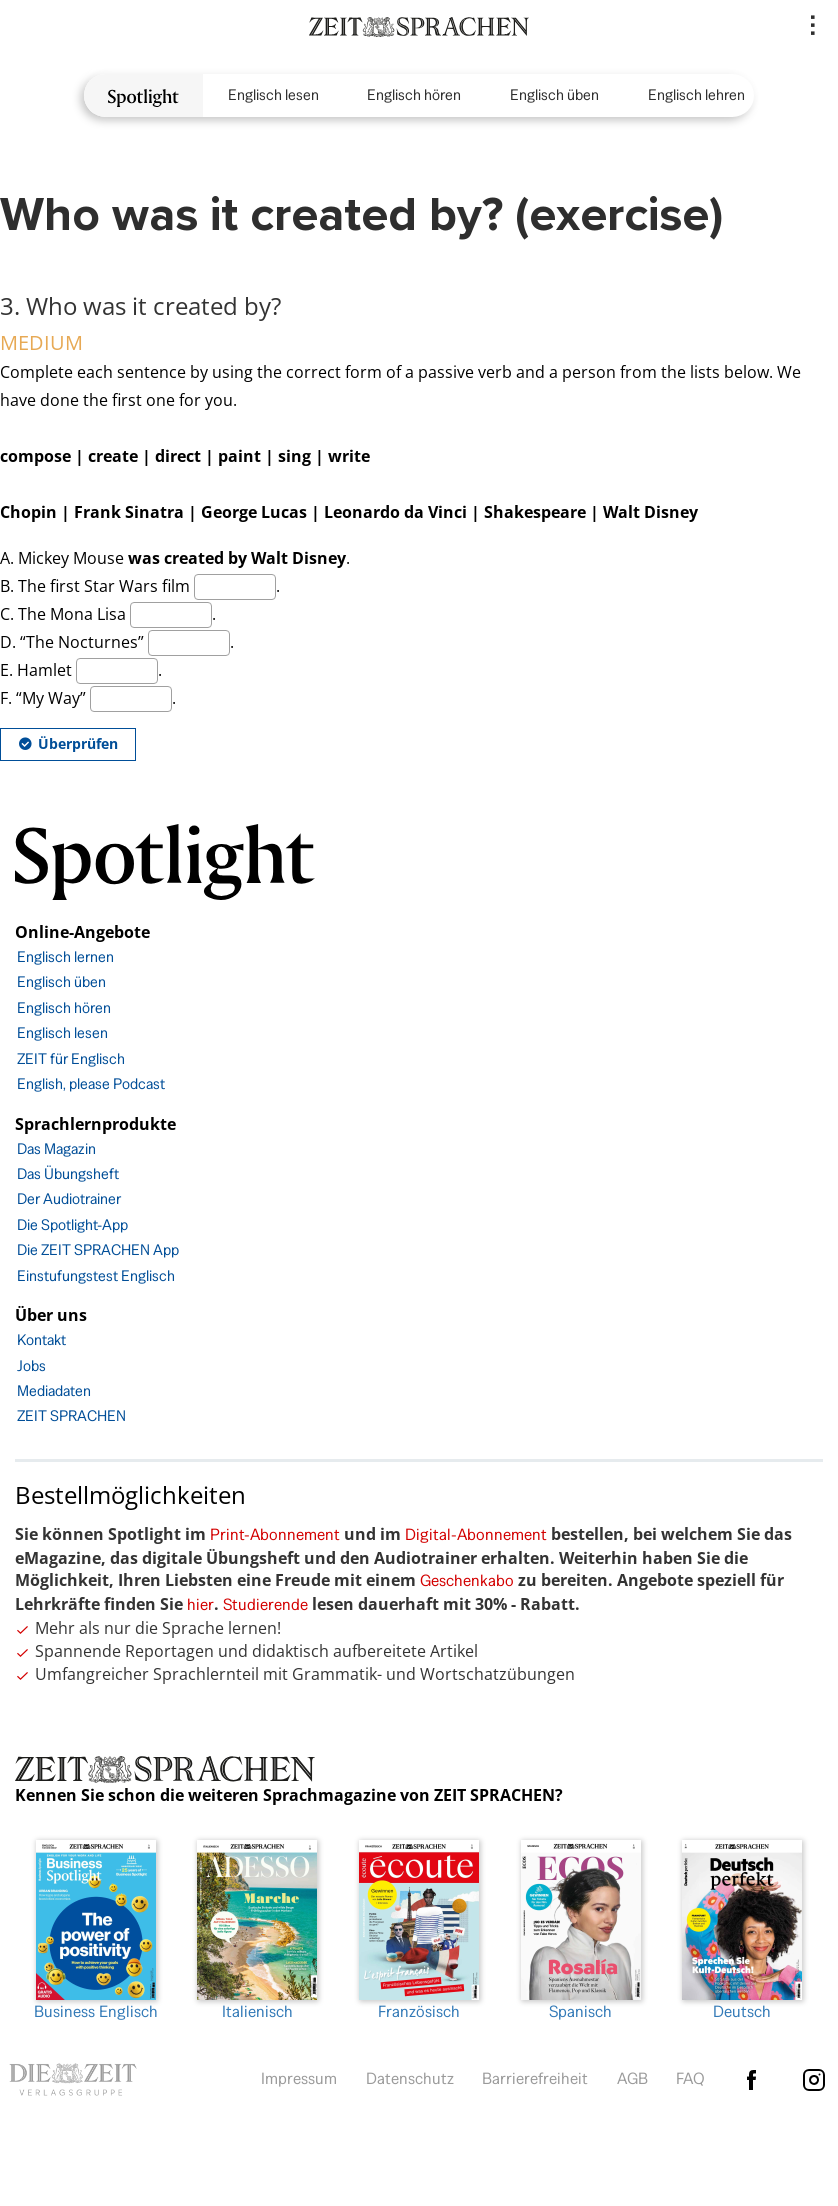 This screenshot has height=2206, width=838. Describe the element at coordinates (554, 94) in the screenshot. I see `Englisch üben` at that location.